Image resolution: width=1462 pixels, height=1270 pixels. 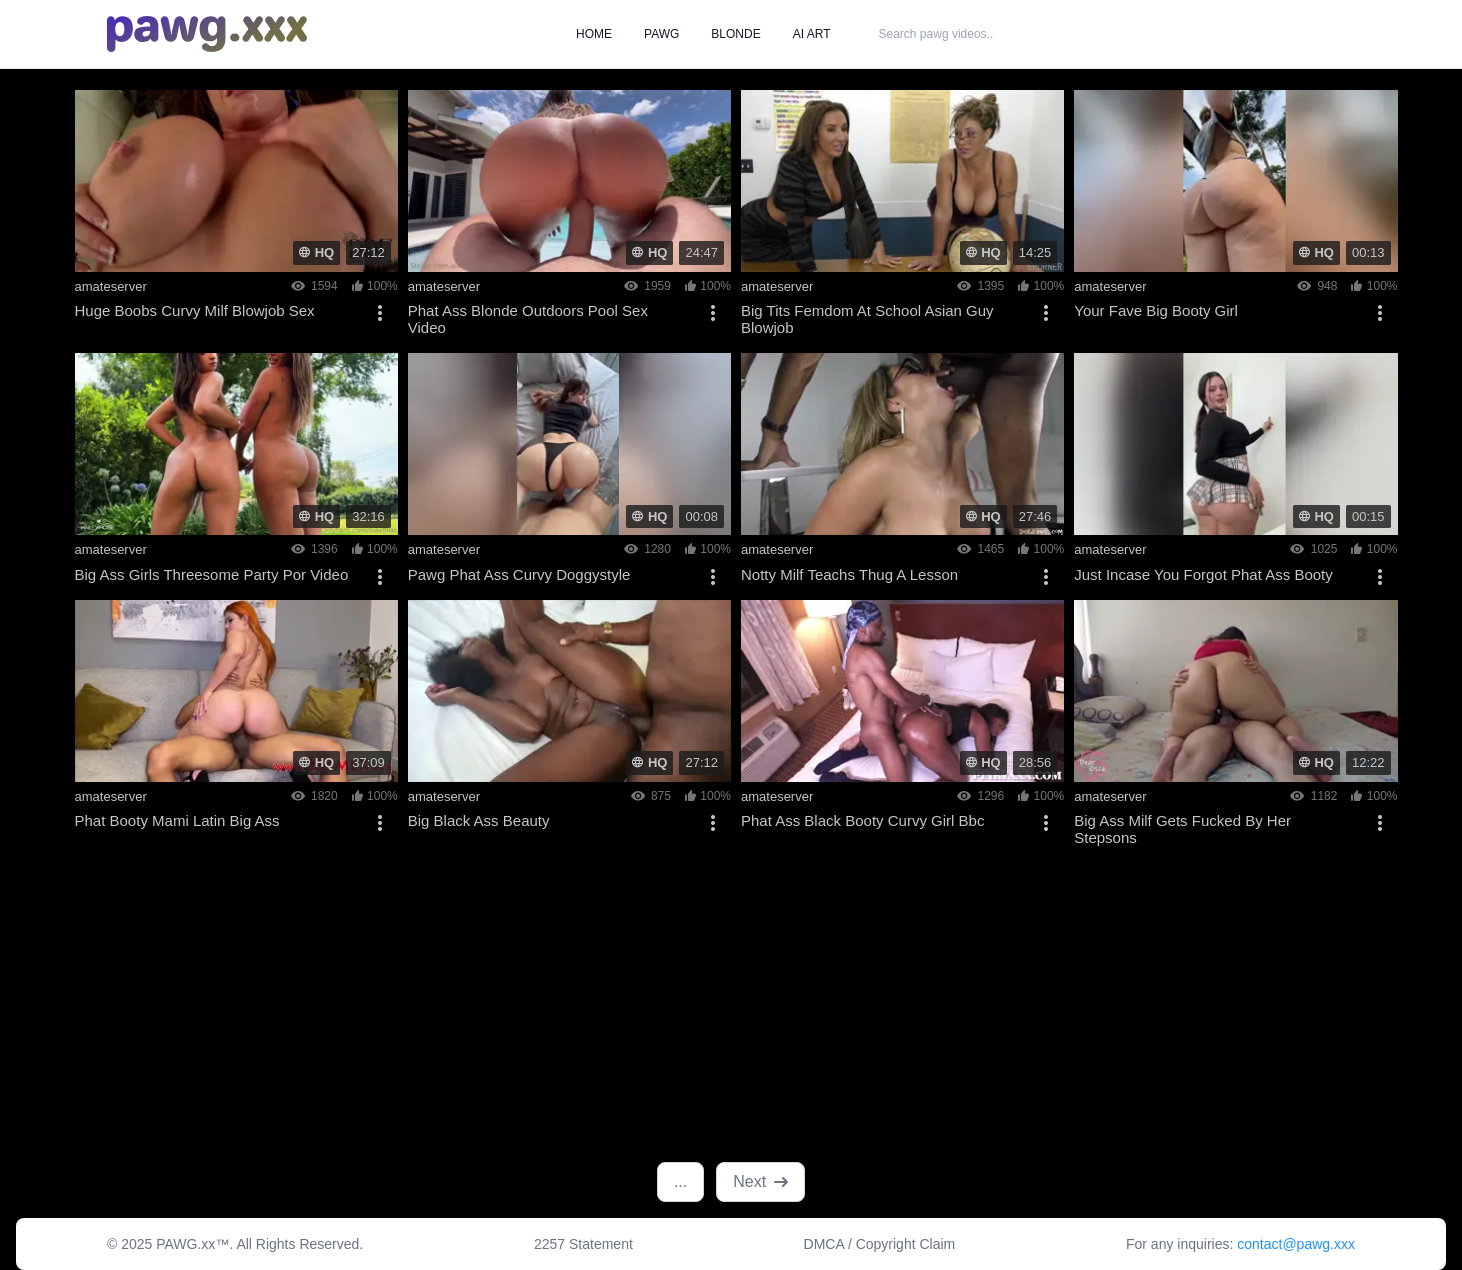 I want to click on Phat Ass Black Booty Curvy Girl Bbc, so click(x=862, y=820).